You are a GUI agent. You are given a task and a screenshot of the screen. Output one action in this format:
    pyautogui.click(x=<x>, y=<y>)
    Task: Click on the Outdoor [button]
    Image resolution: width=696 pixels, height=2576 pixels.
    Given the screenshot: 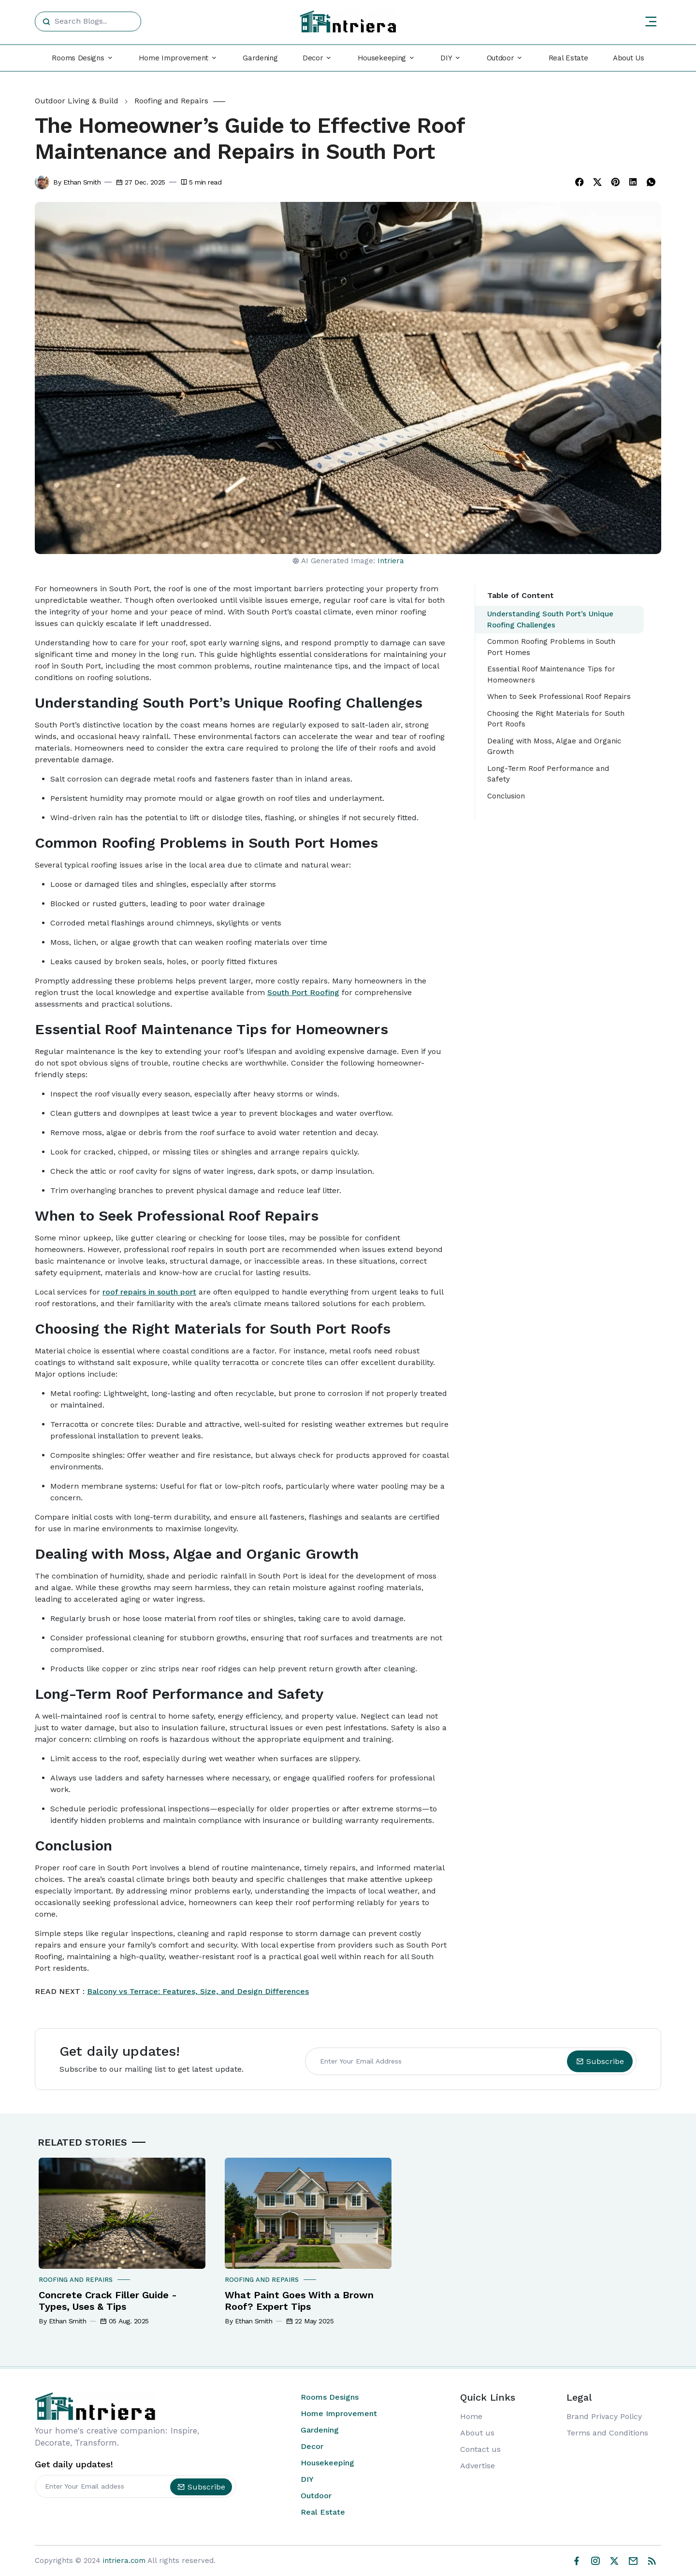 What is the action you would take?
    pyautogui.click(x=500, y=58)
    